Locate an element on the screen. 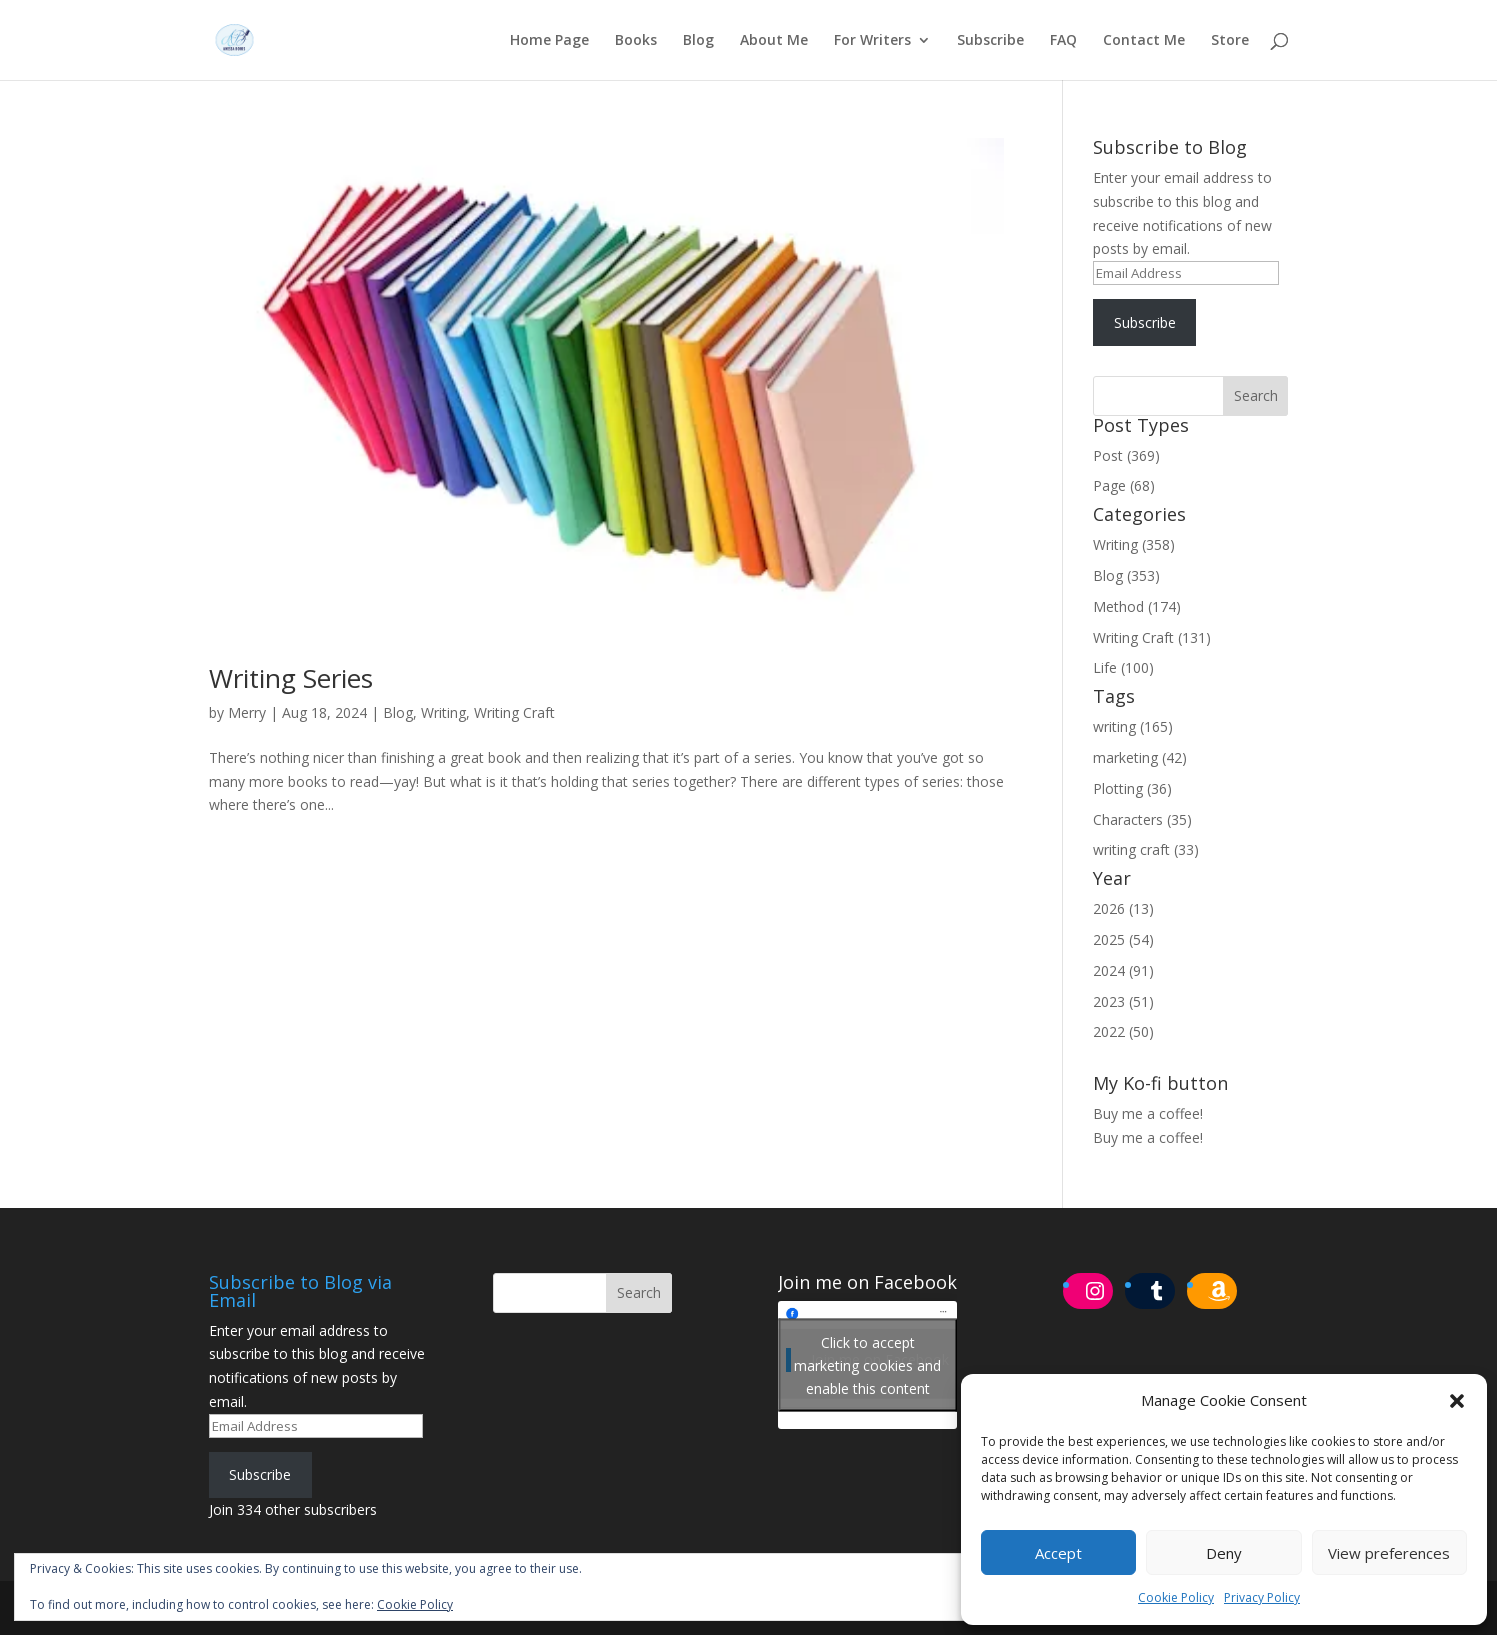  Click to accept marketing cookies and enable this content is located at coordinates (867, 1364).